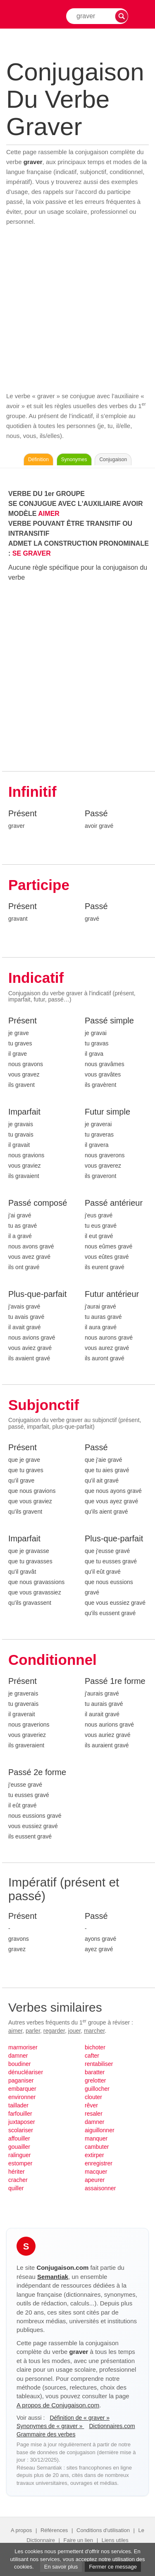 This screenshot has height=2576, width=155. I want to click on rêver, so click(91, 2105).